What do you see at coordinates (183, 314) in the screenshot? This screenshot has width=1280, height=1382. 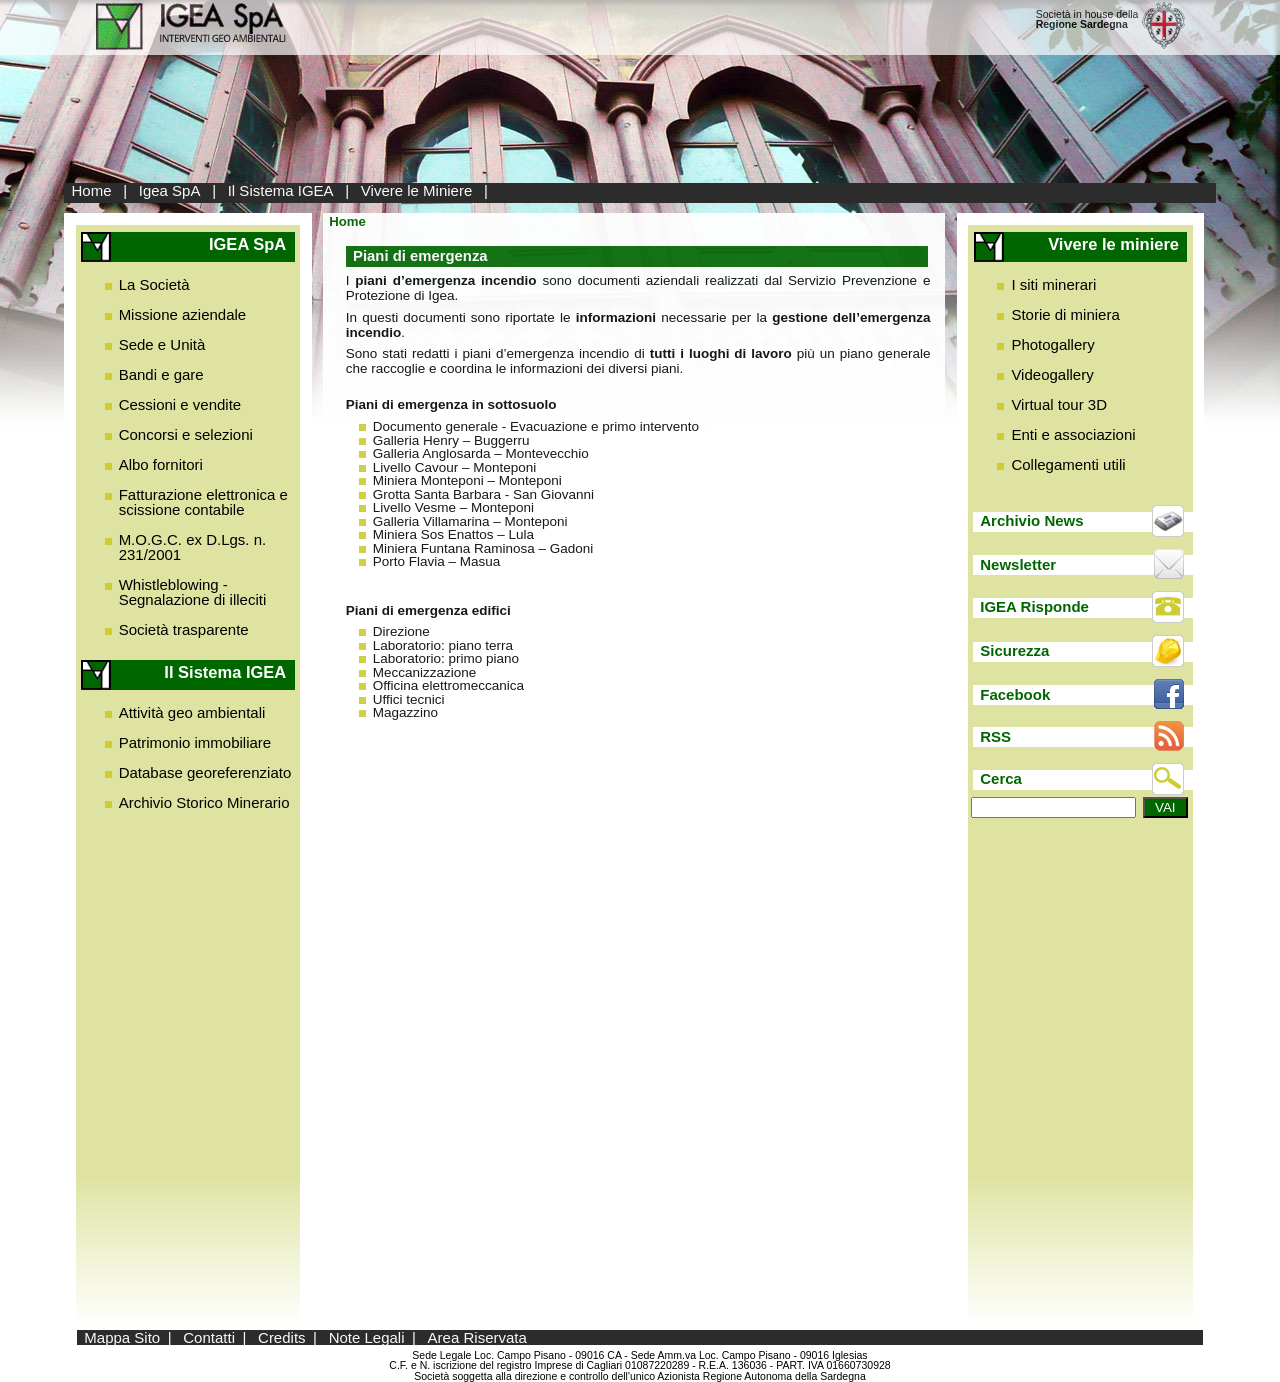 I see `Missione aziendale` at bounding box center [183, 314].